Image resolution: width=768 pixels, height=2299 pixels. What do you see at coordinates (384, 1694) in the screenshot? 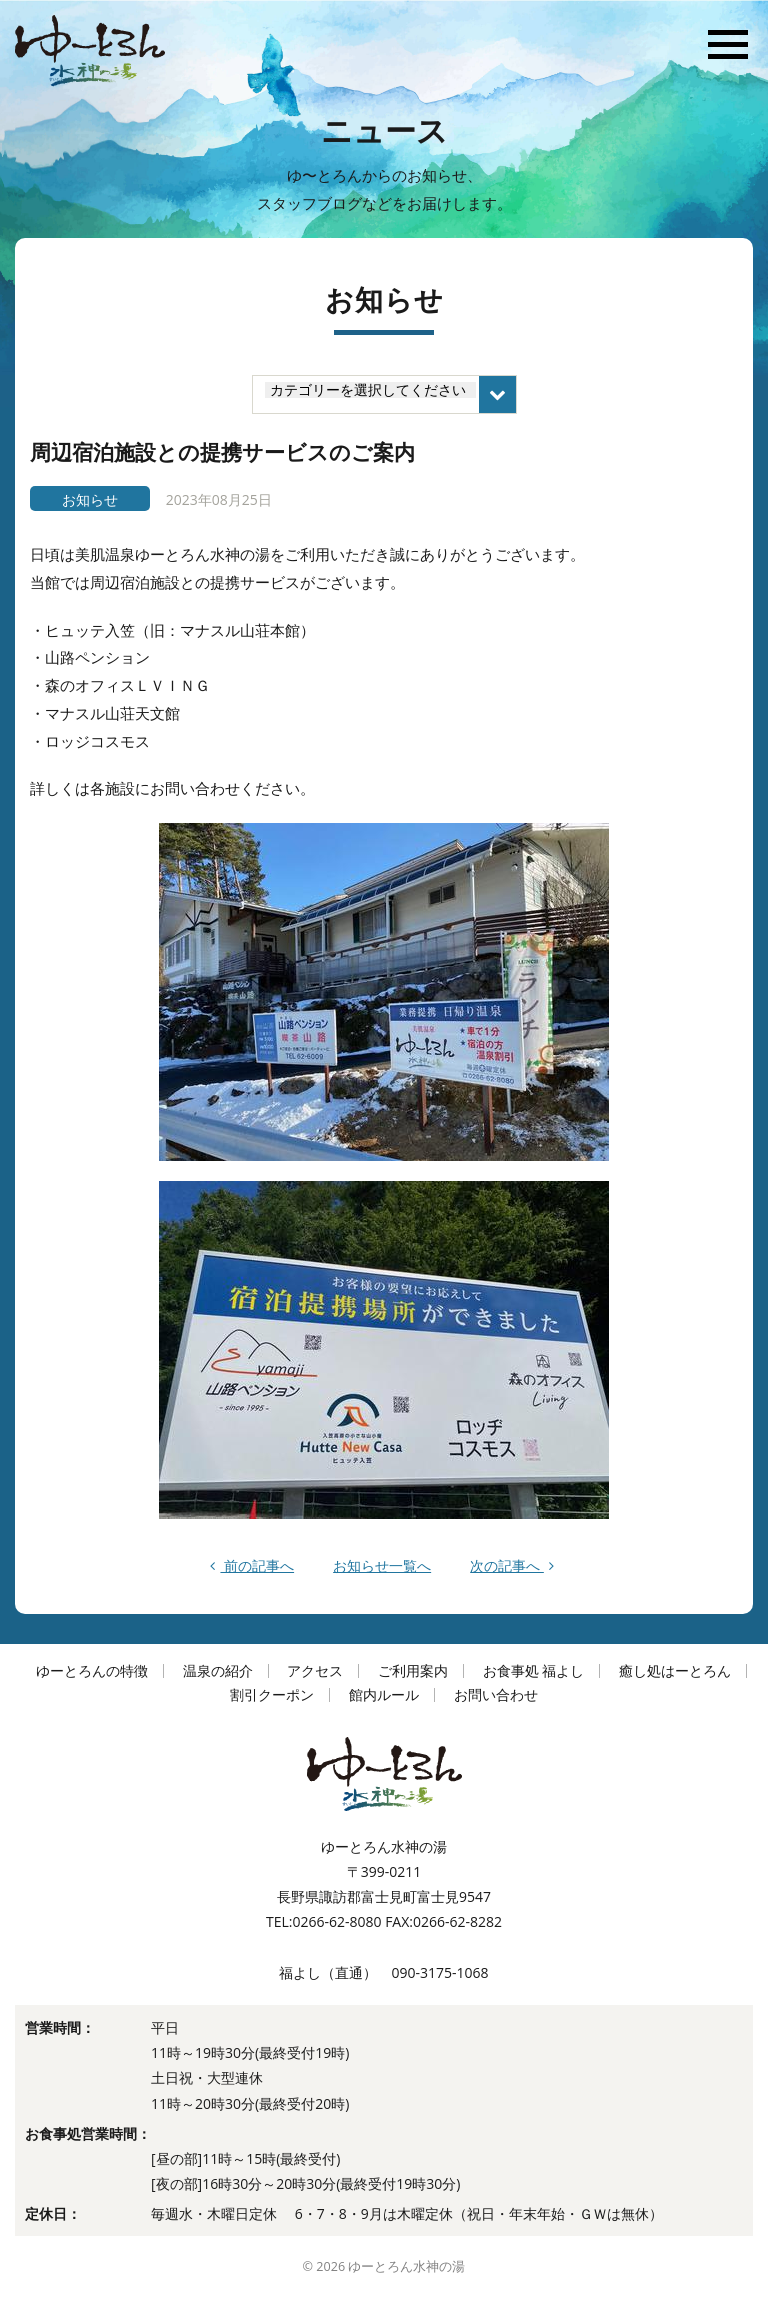
I see `館内ルール` at bounding box center [384, 1694].